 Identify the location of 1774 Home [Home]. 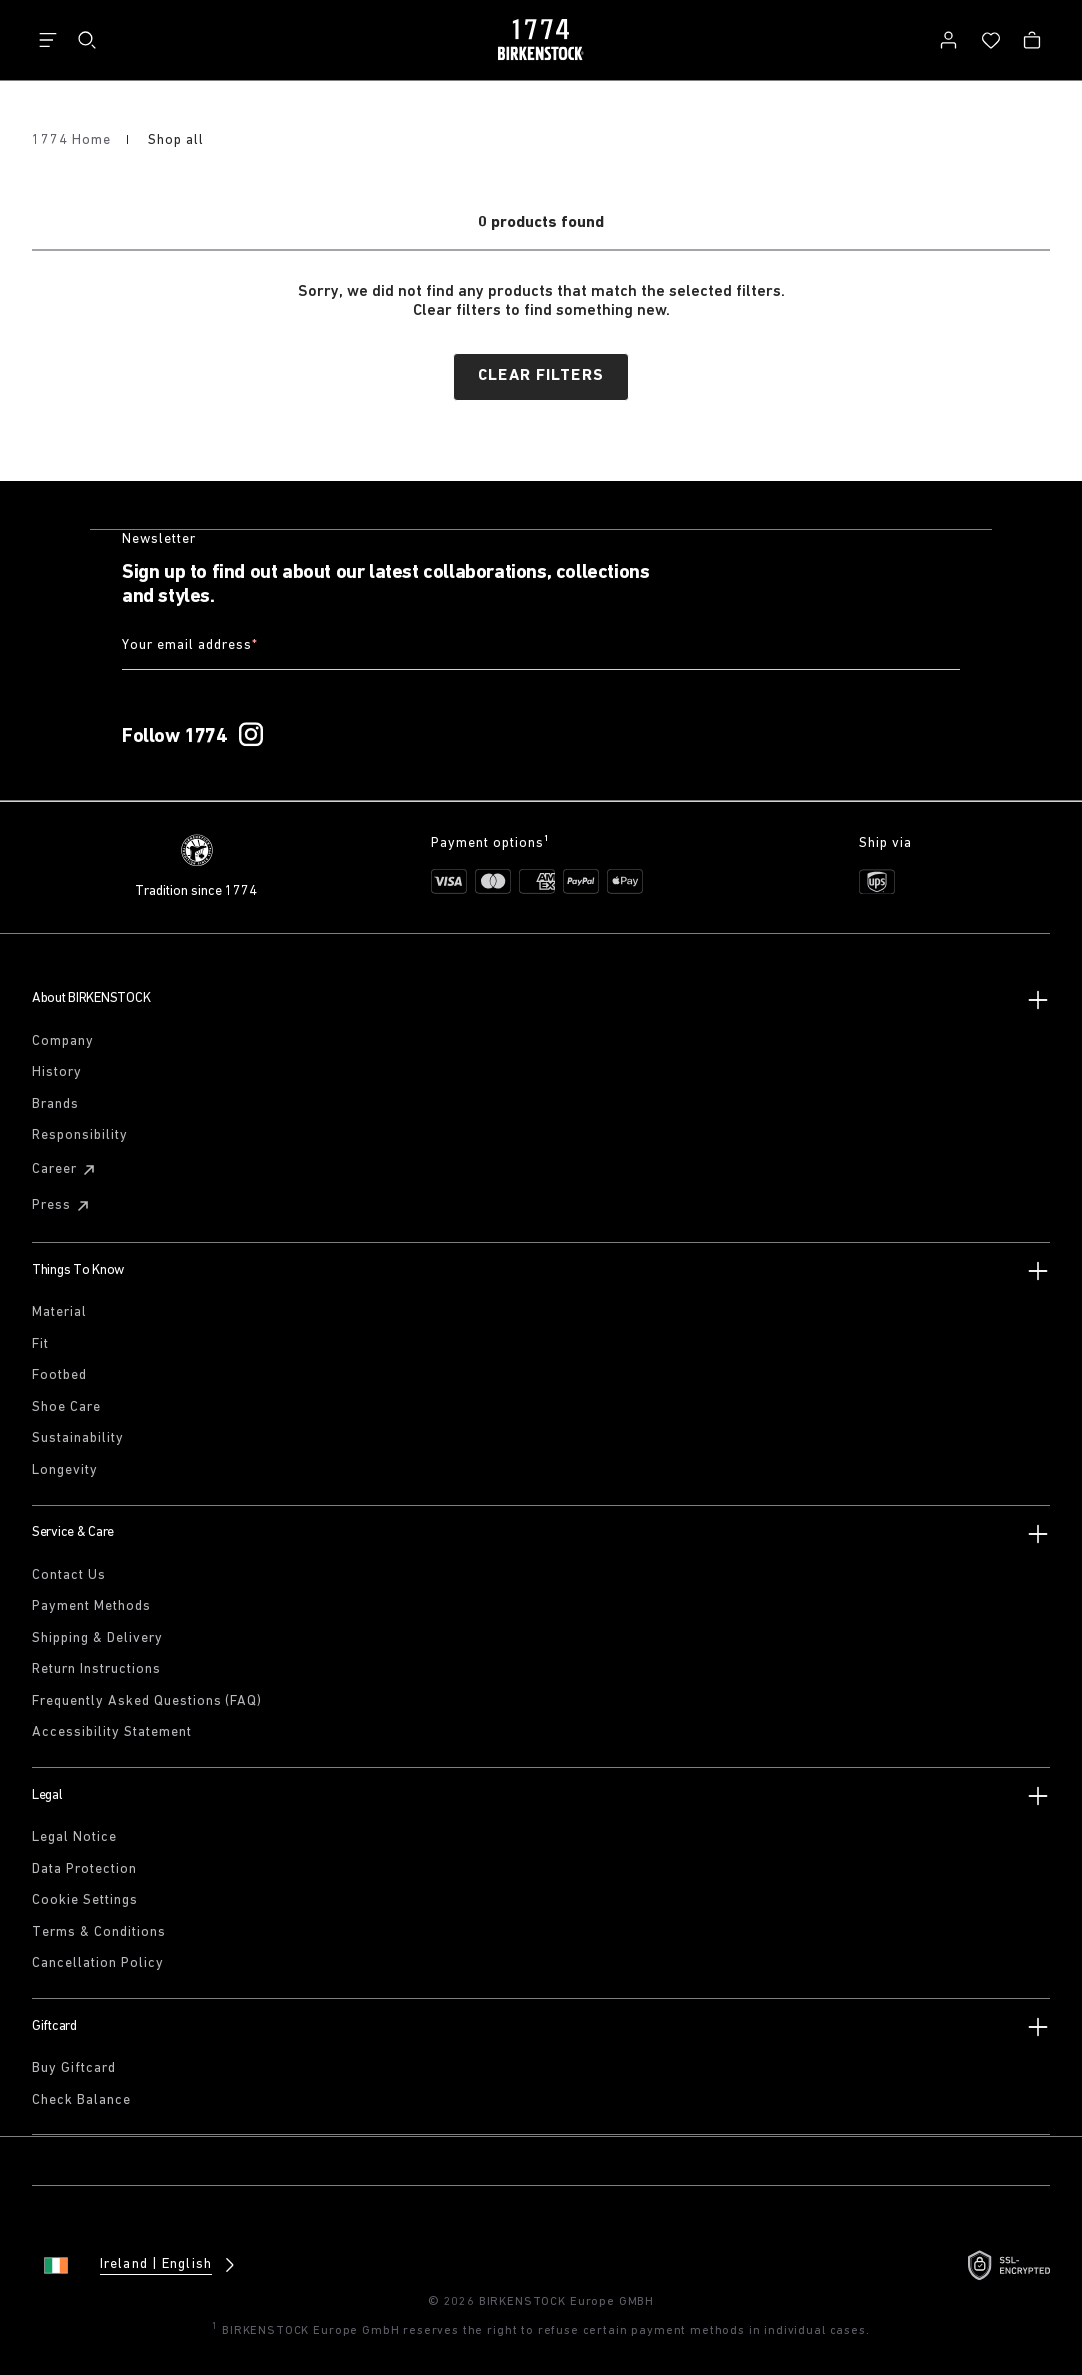
(73, 140).